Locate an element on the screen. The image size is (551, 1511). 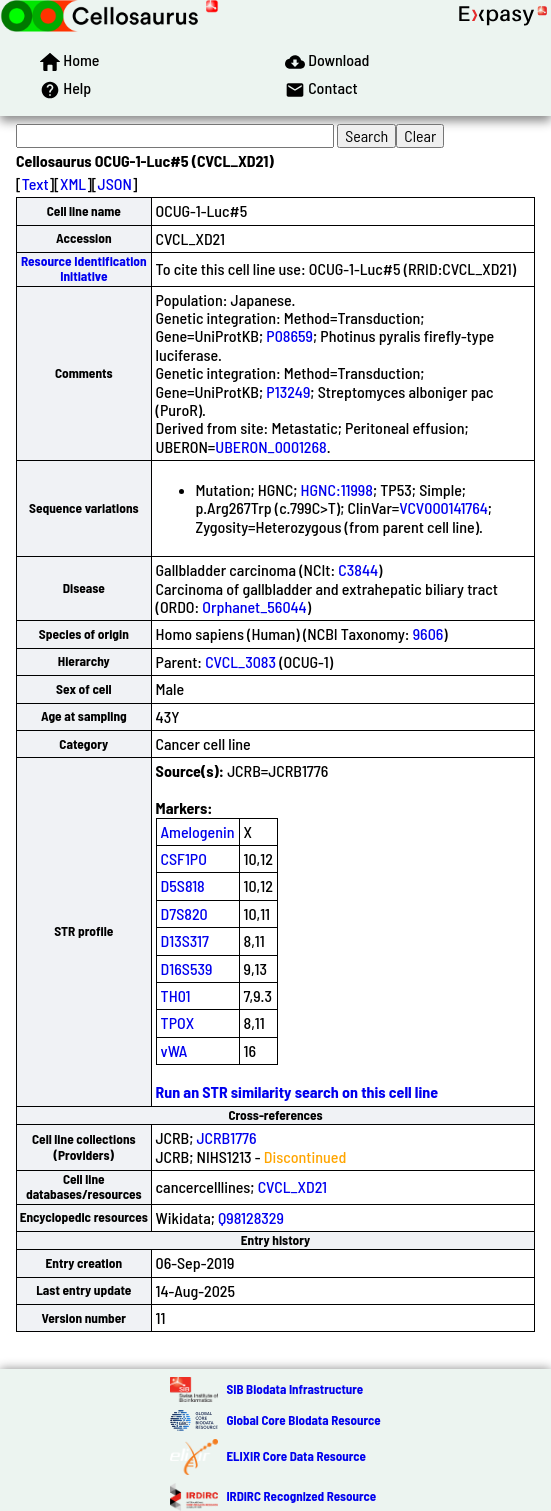
JCRB1776 is located at coordinates (227, 1137).